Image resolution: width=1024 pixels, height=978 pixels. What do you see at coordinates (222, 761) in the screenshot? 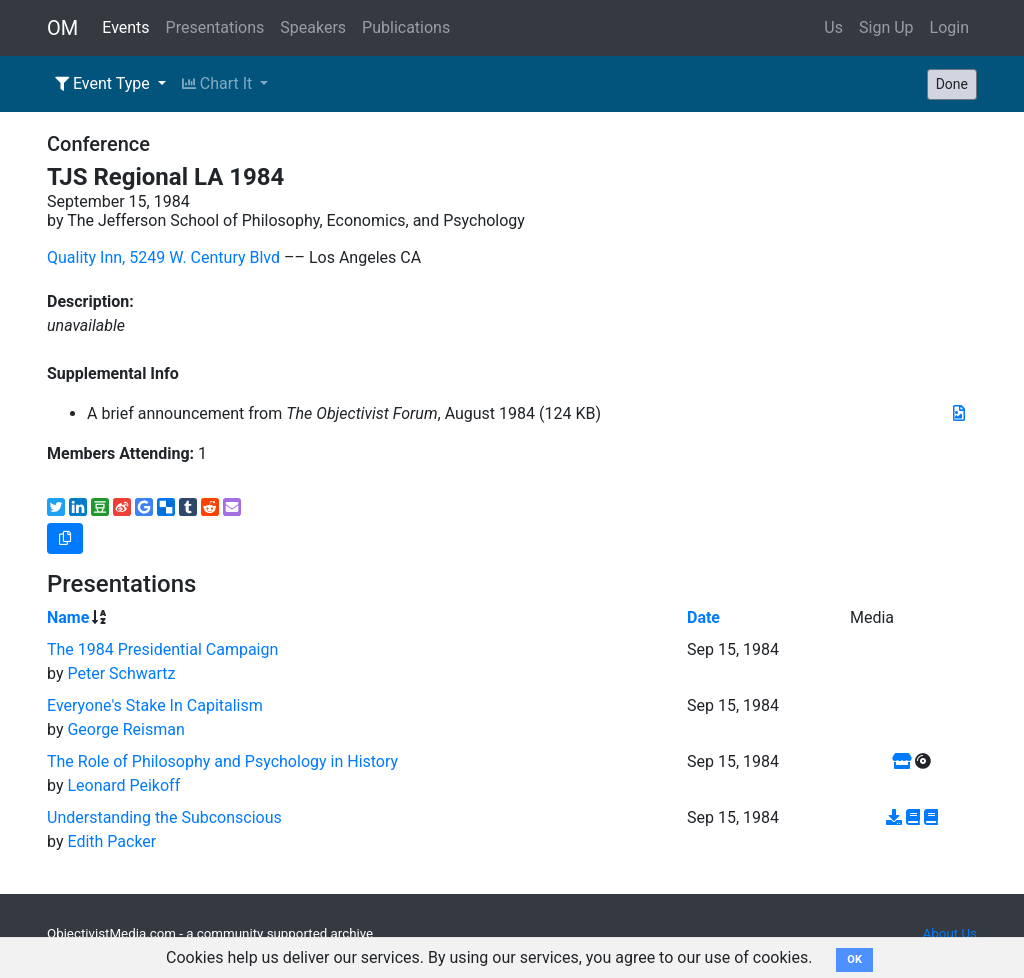
I see `The Role of Philosophy and Psychology in History` at bounding box center [222, 761].